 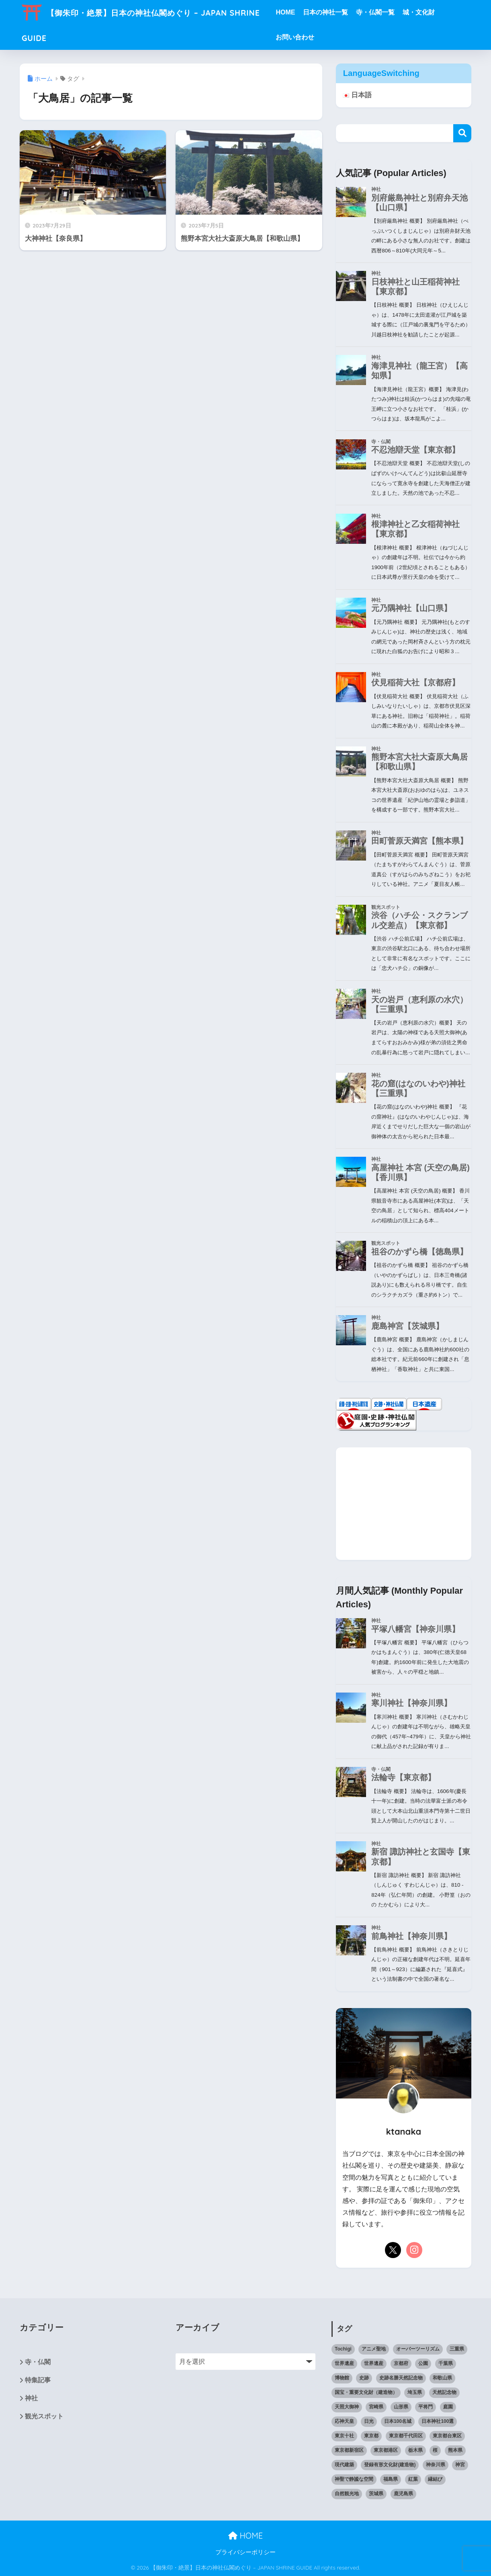 What do you see at coordinates (344, 2363) in the screenshot?
I see `世界遺産 [世界遺産 (8個の項目)]` at bounding box center [344, 2363].